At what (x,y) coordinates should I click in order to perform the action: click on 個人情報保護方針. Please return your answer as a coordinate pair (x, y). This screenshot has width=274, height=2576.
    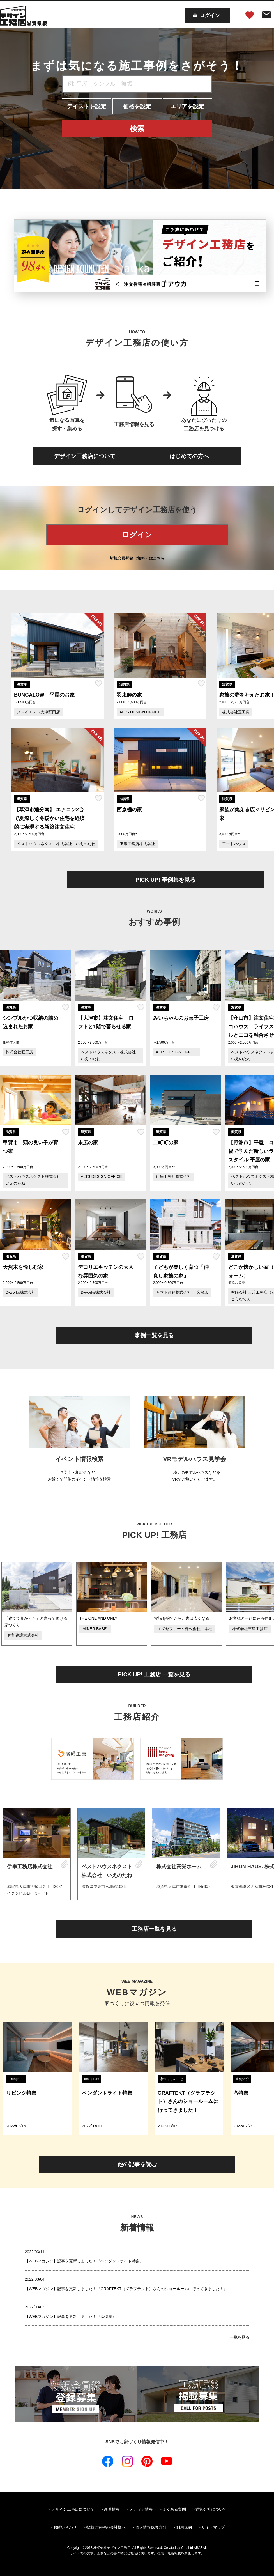
    Looking at the image, I should click on (151, 2527).